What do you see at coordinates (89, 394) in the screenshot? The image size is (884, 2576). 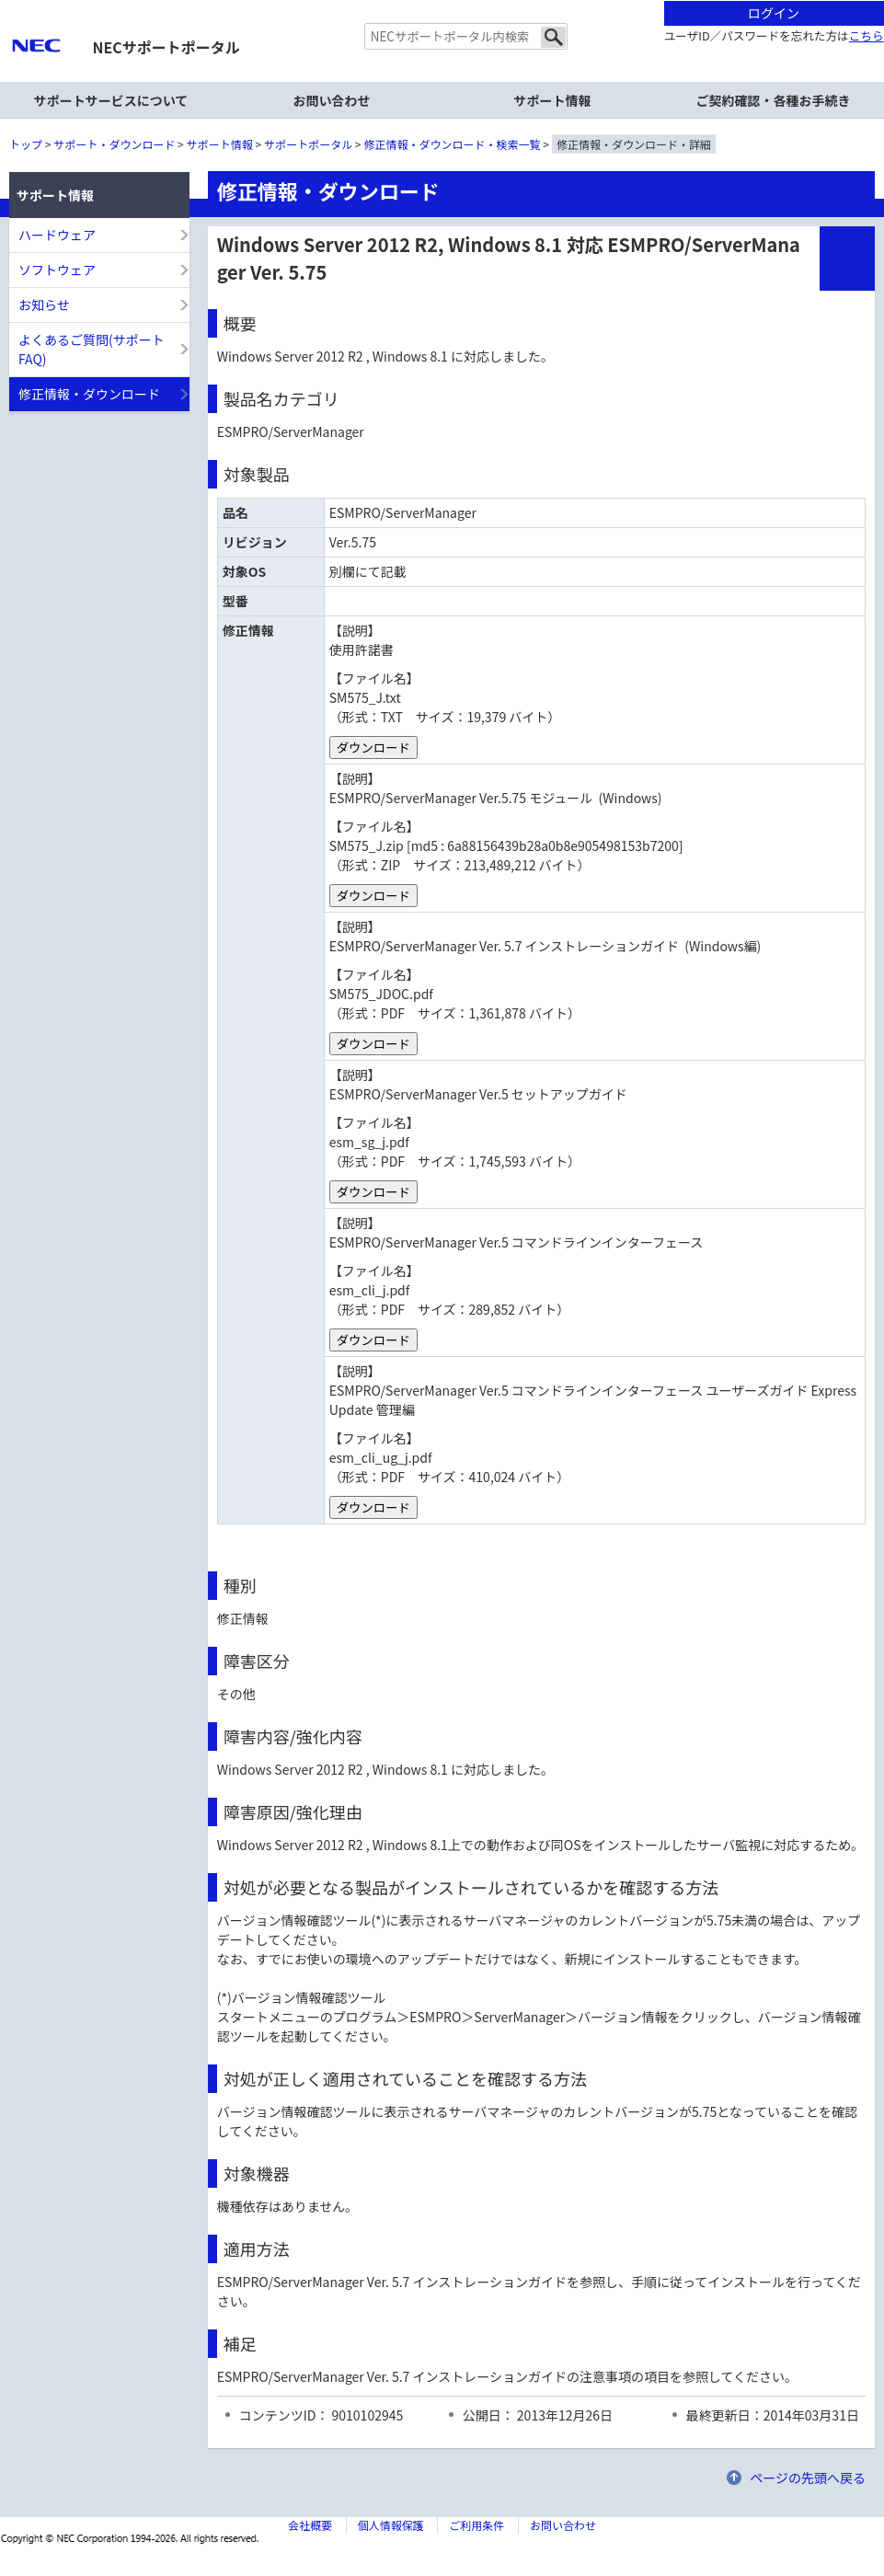 I see `修正情報・ダウンロード` at bounding box center [89, 394].